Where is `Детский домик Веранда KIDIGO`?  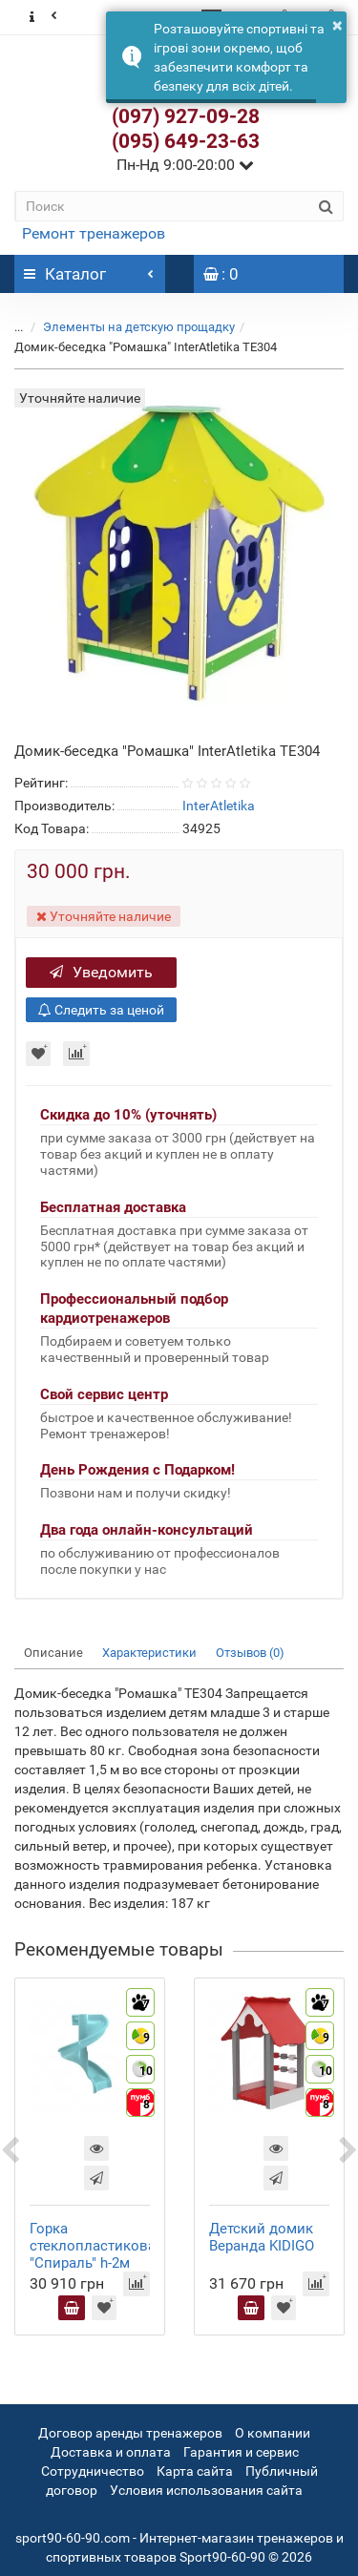
Детский домик Веранда KIDIGO is located at coordinates (261, 2237).